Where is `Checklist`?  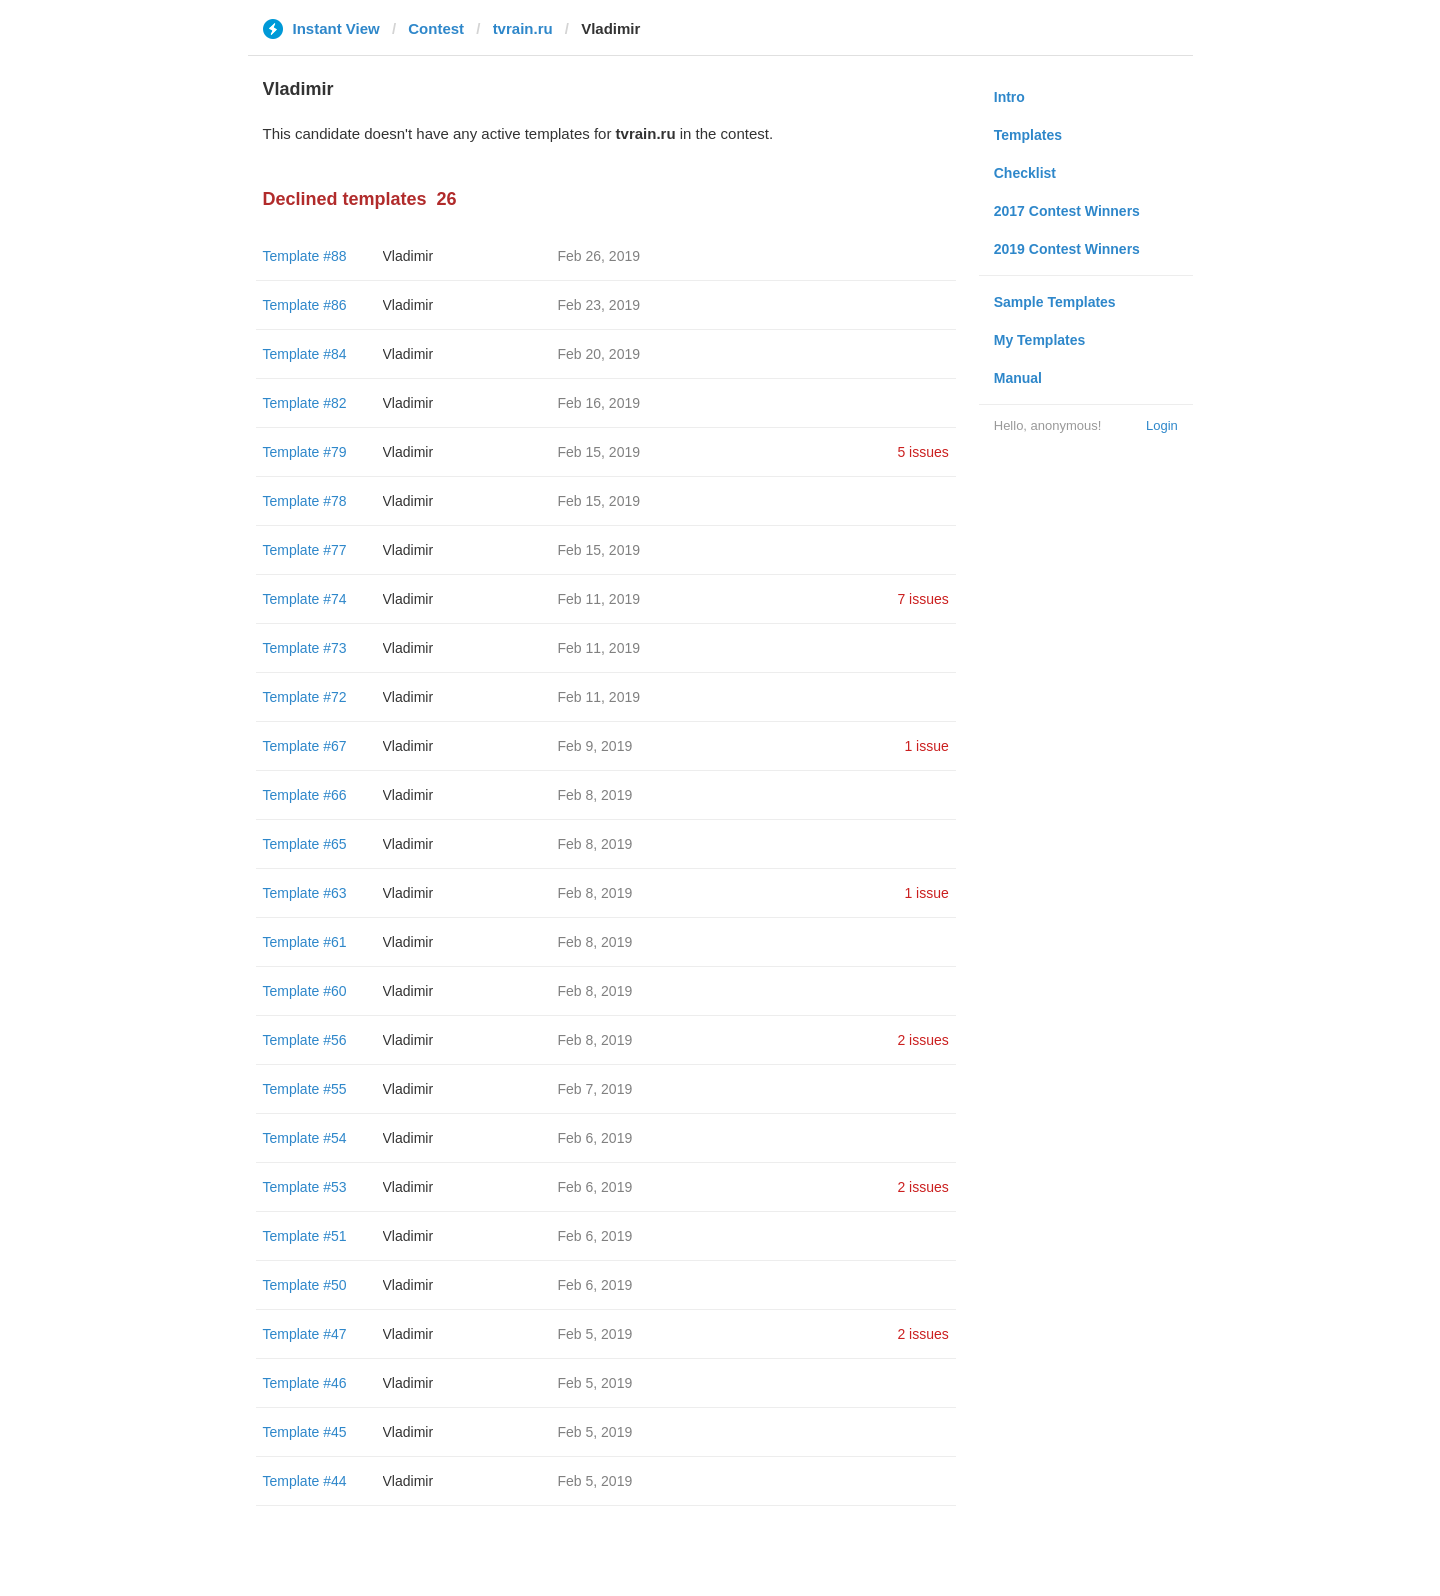
Checklist is located at coordinates (1025, 173).